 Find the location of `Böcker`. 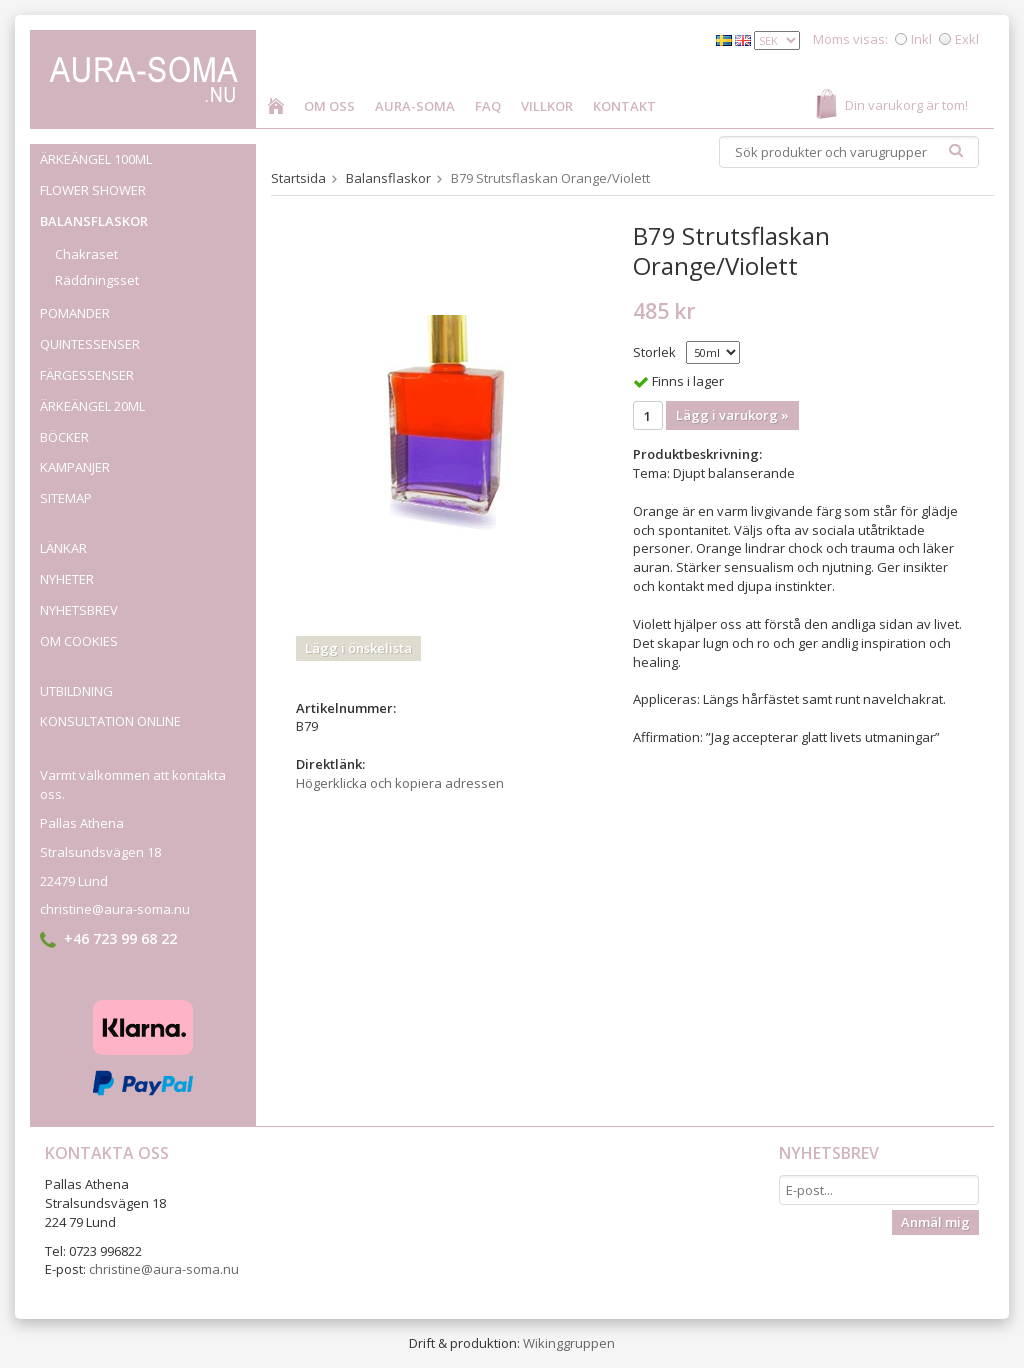

Böcker is located at coordinates (64, 437).